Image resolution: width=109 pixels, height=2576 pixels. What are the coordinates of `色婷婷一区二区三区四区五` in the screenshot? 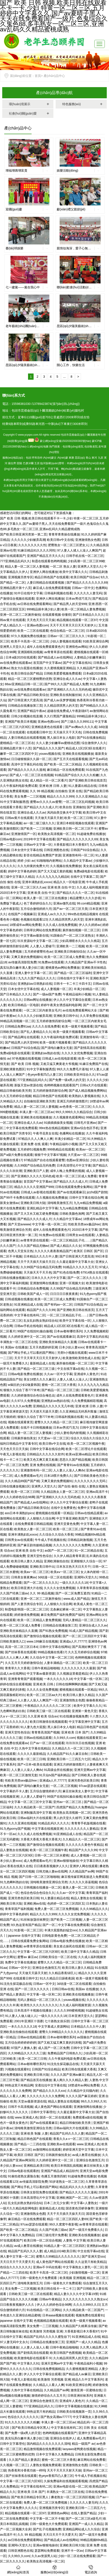 It's located at (66, 1903).